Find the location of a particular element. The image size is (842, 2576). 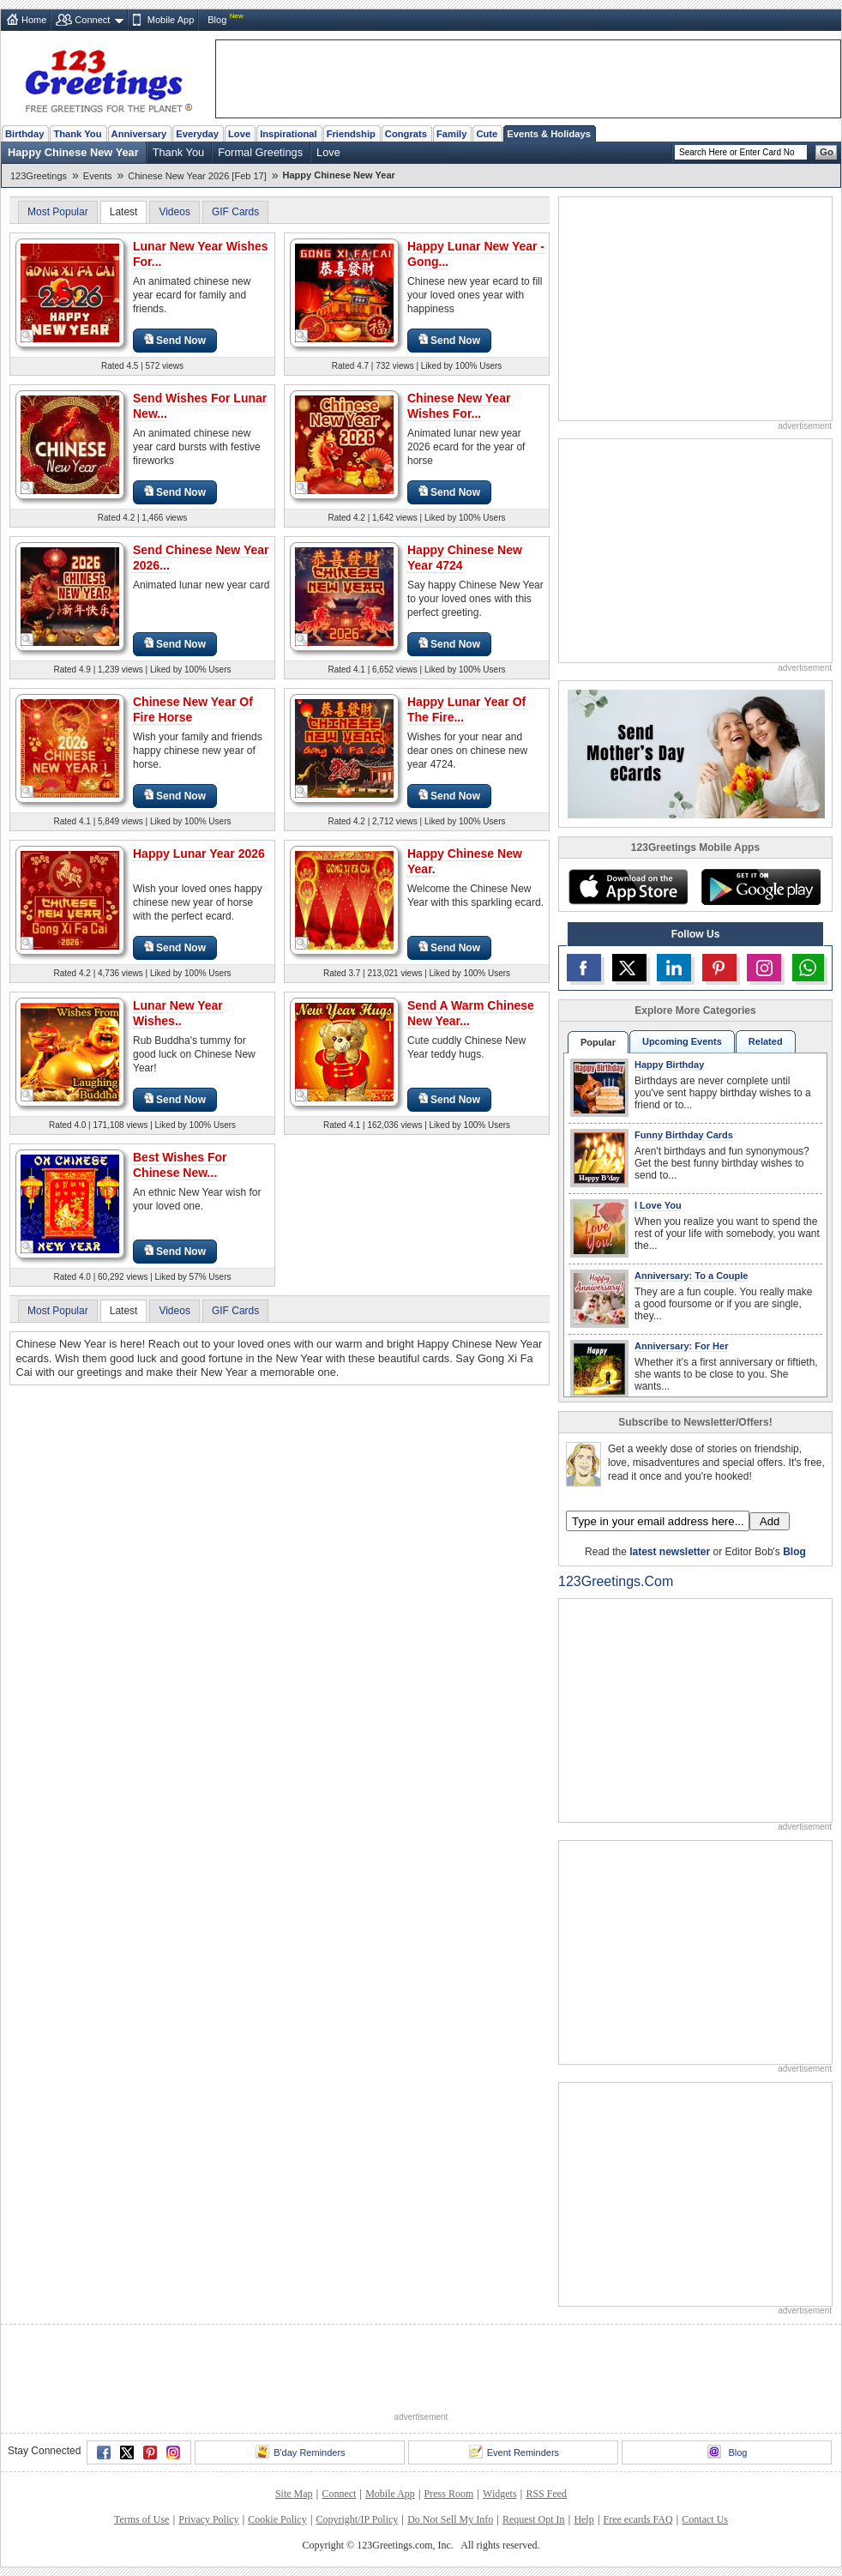

Events is located at coordinates (97, 176).